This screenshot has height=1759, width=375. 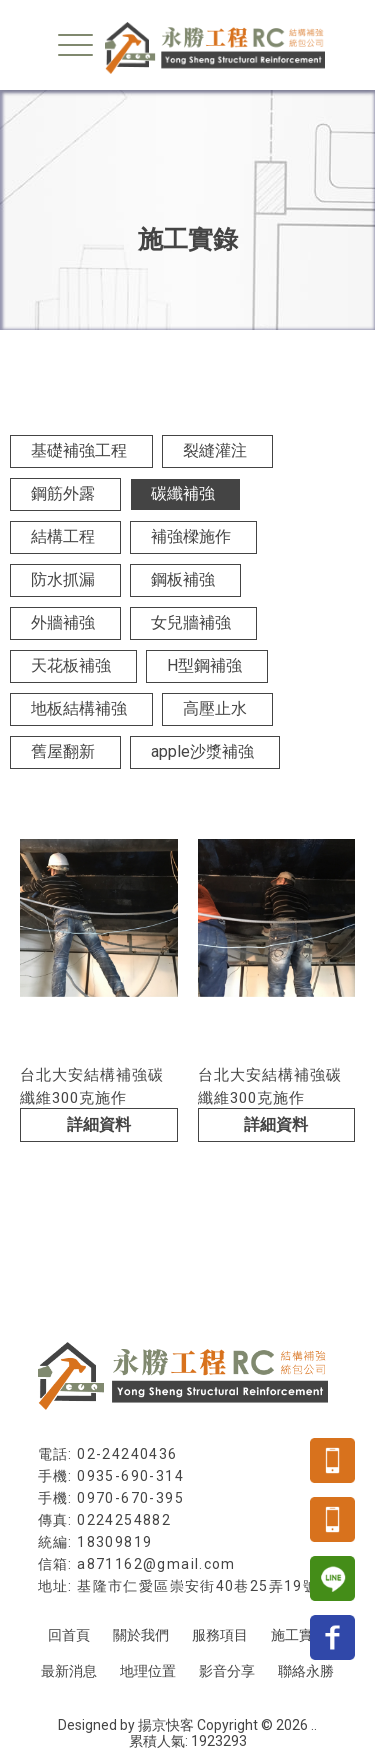 I want to click on 天花板補強, so click(x=71, y=665).